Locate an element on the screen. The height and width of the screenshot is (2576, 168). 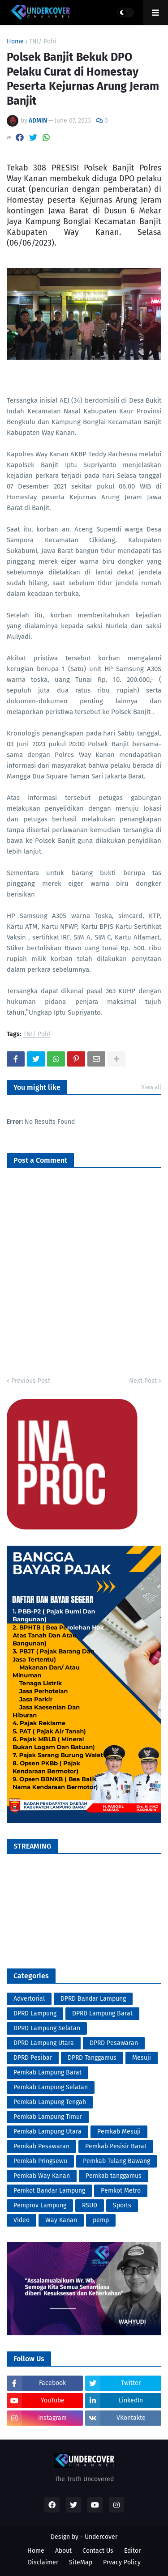
DPRD Pesibar is located at coordinates (32, 2058).